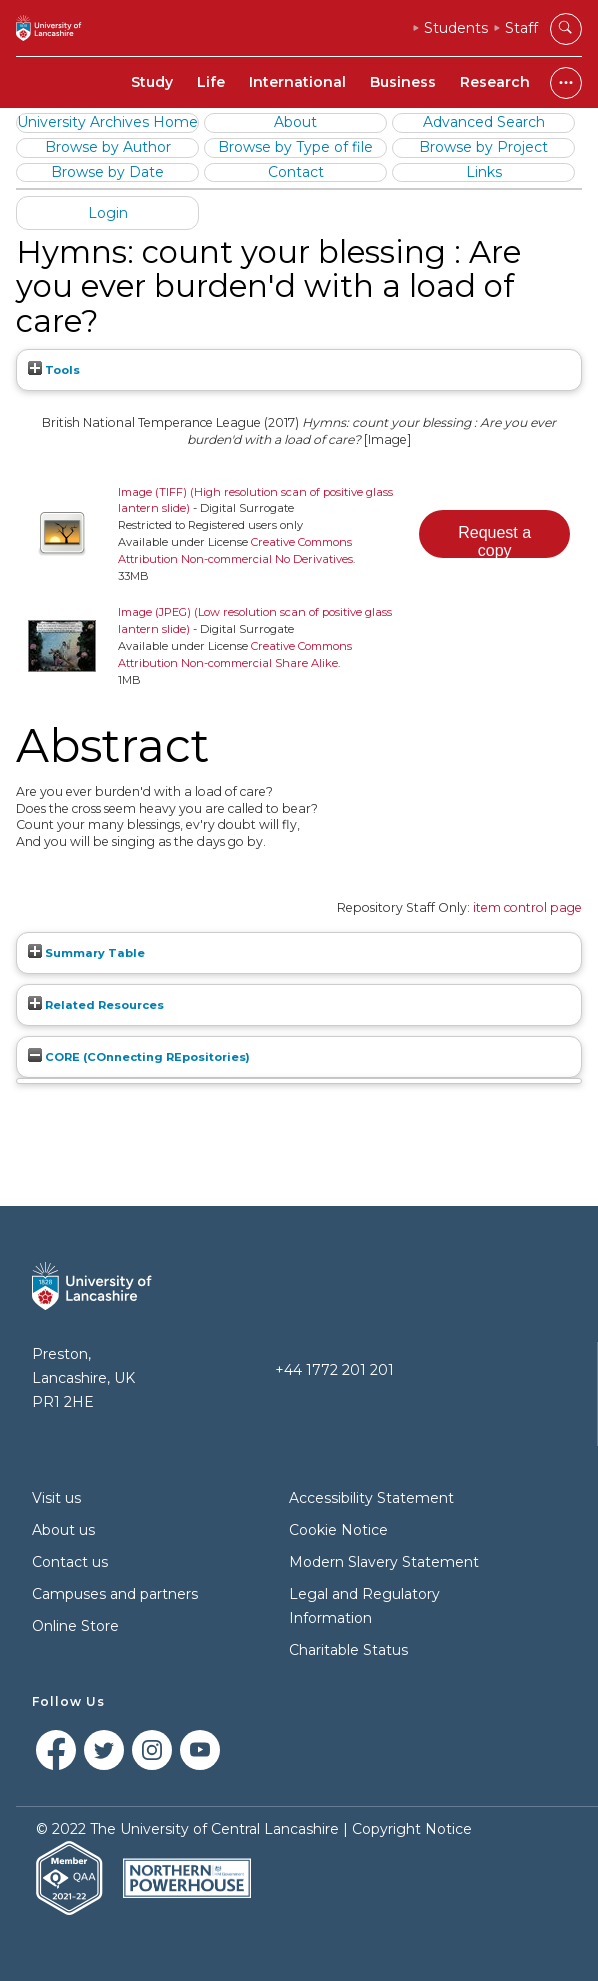 The width and height of the screenshot is (598, 1981). What do you see at coordinates (54, 370) in the screenshot?
I see `Tools` at bounding box center [54, 370].